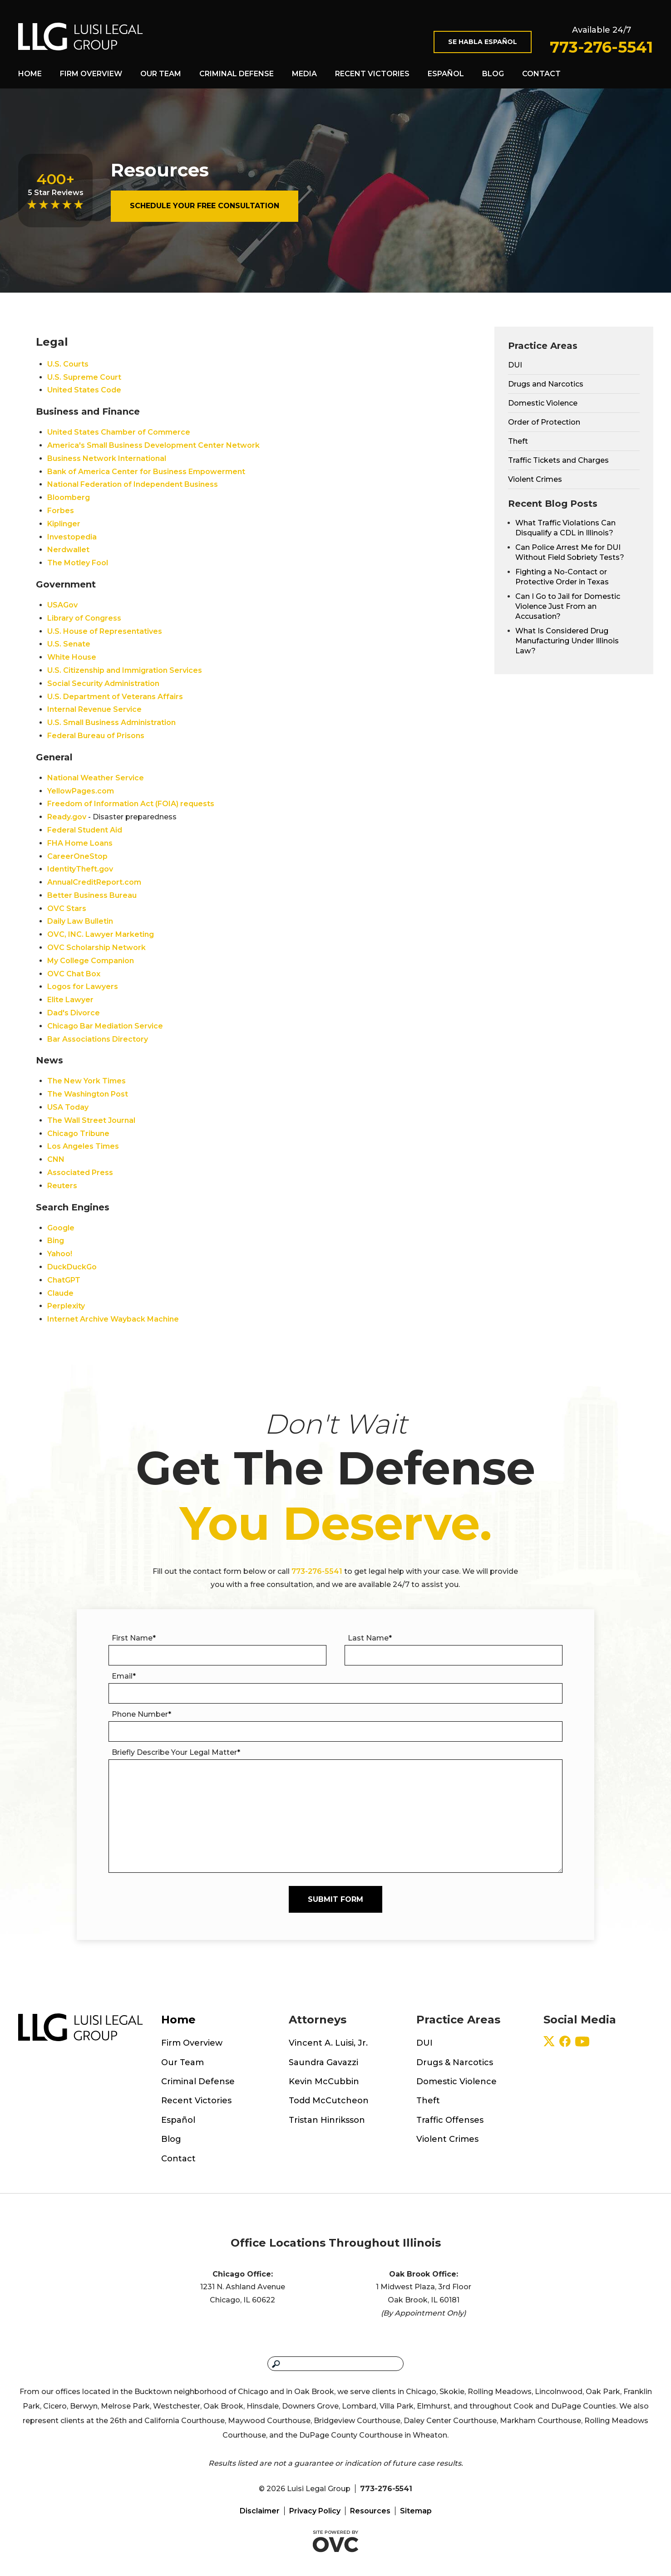  What do you see at coordinates (545, 384) in the screenshot?
I see `Drugs and Narcotics` at bounding box center [545, 384].